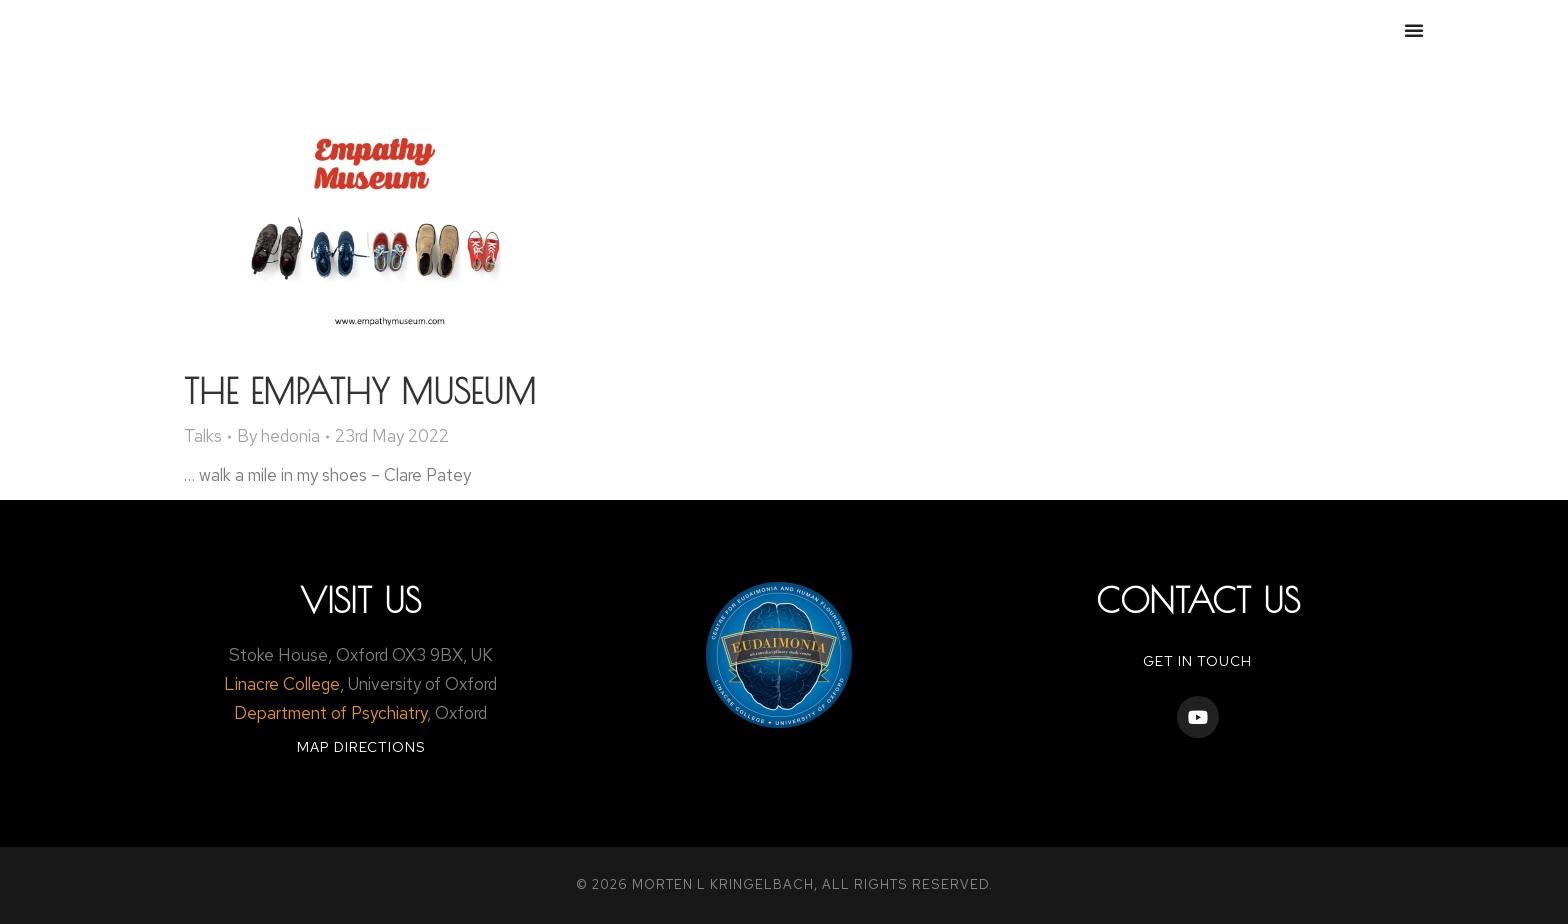  What do you see at coordinates (361, 747) in the screenshot?
I see `Map Directions` at bounding box center [361, 747].